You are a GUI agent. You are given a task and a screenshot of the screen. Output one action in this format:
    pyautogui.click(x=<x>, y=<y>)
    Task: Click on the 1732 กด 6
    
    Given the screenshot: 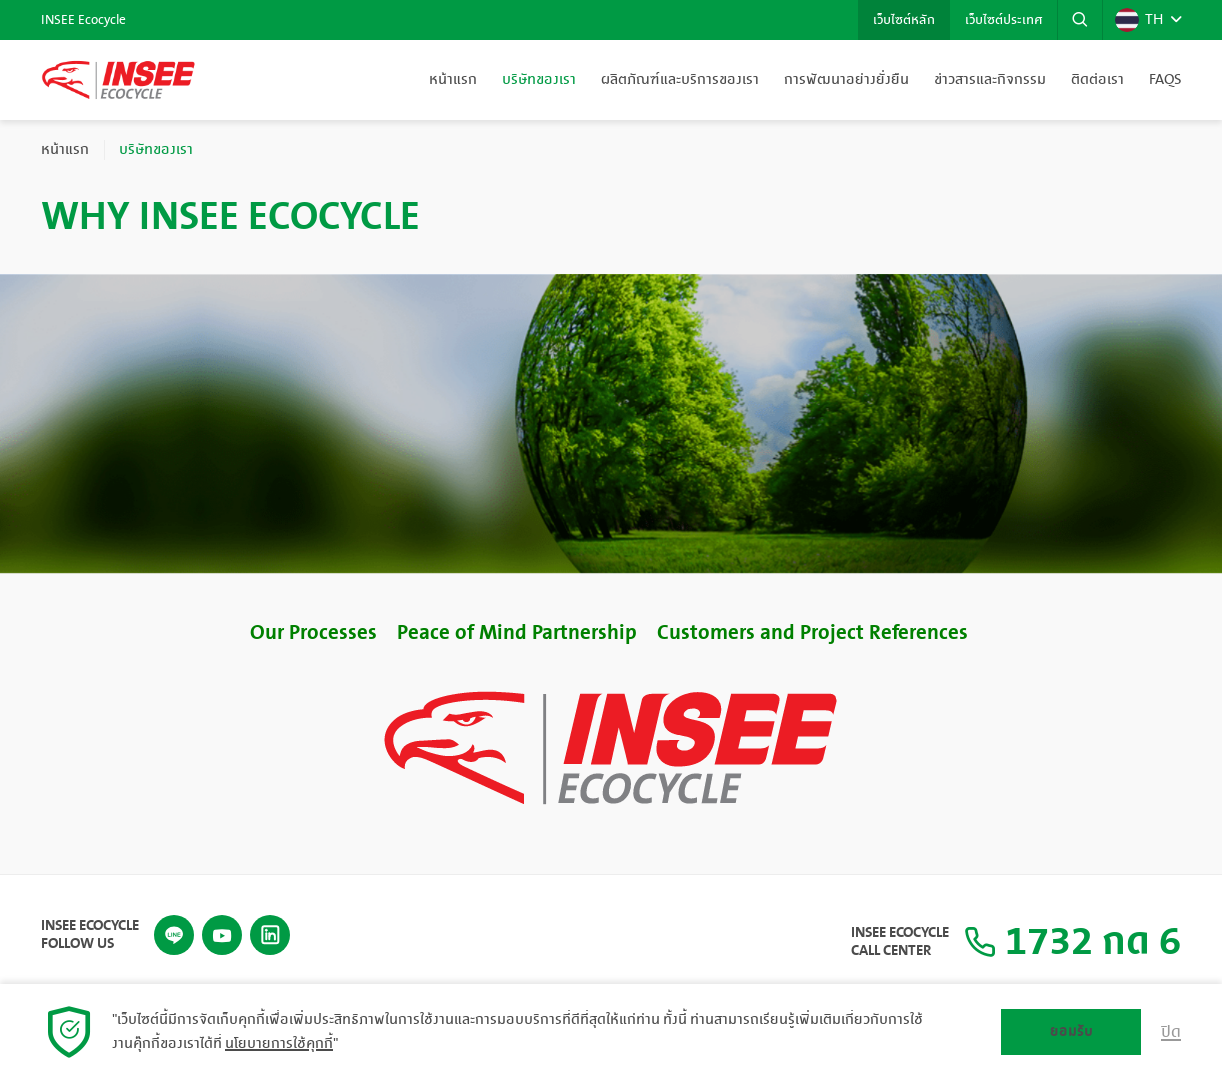 What is the action you would take?
    pyautogui.click(x=1072, y=942)
    